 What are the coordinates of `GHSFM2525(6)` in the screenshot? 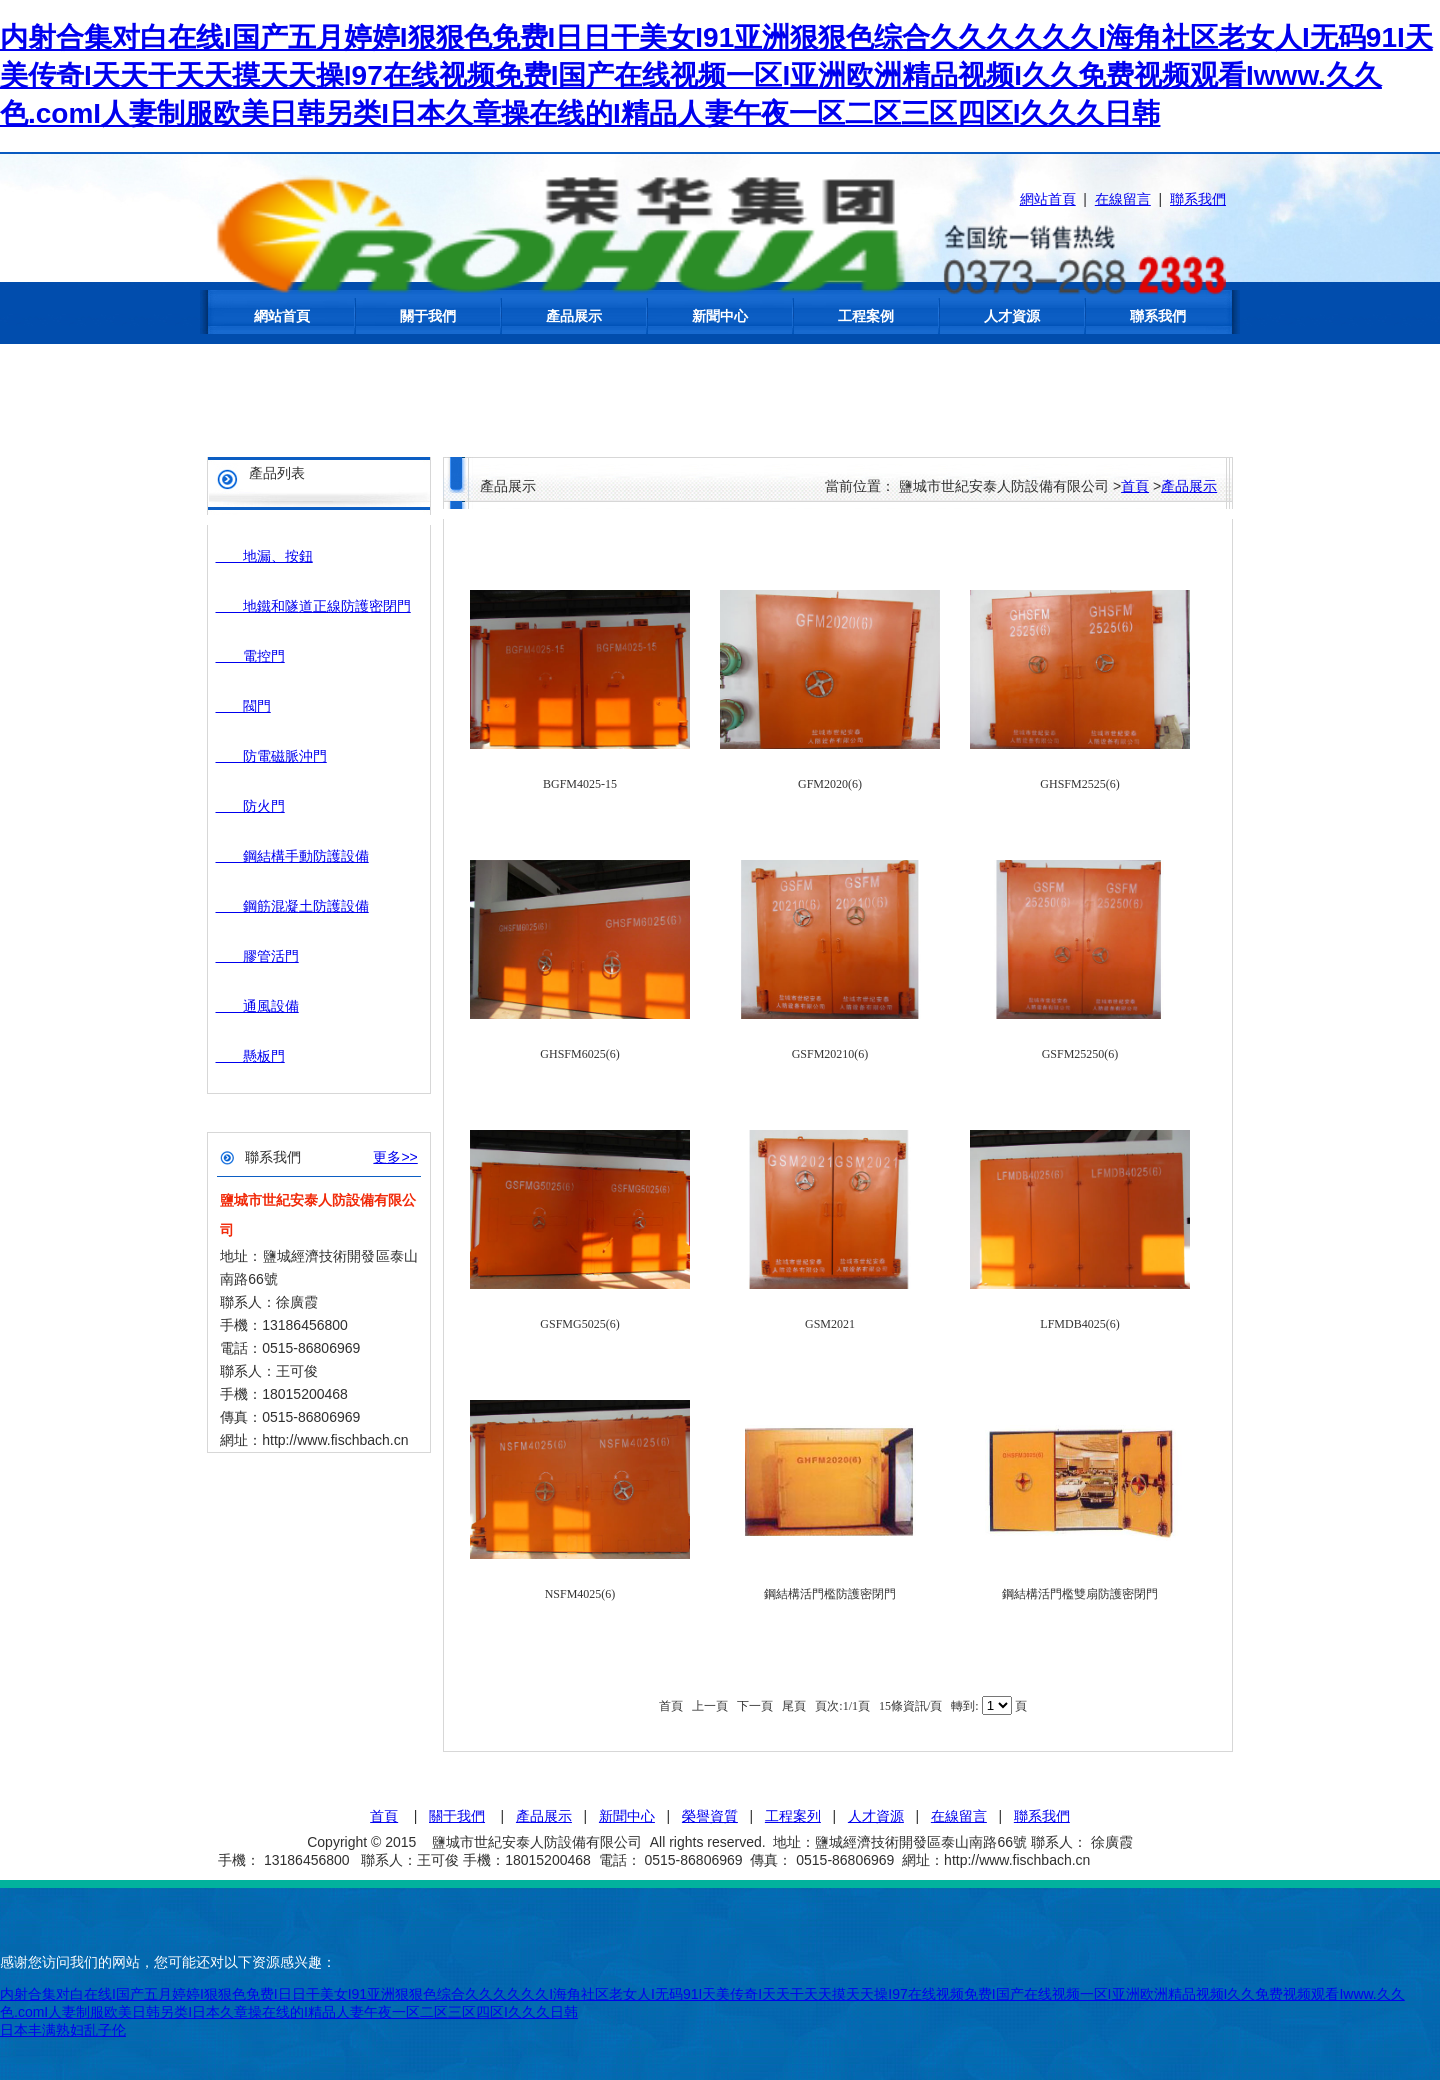 It's located at (1079, 784).